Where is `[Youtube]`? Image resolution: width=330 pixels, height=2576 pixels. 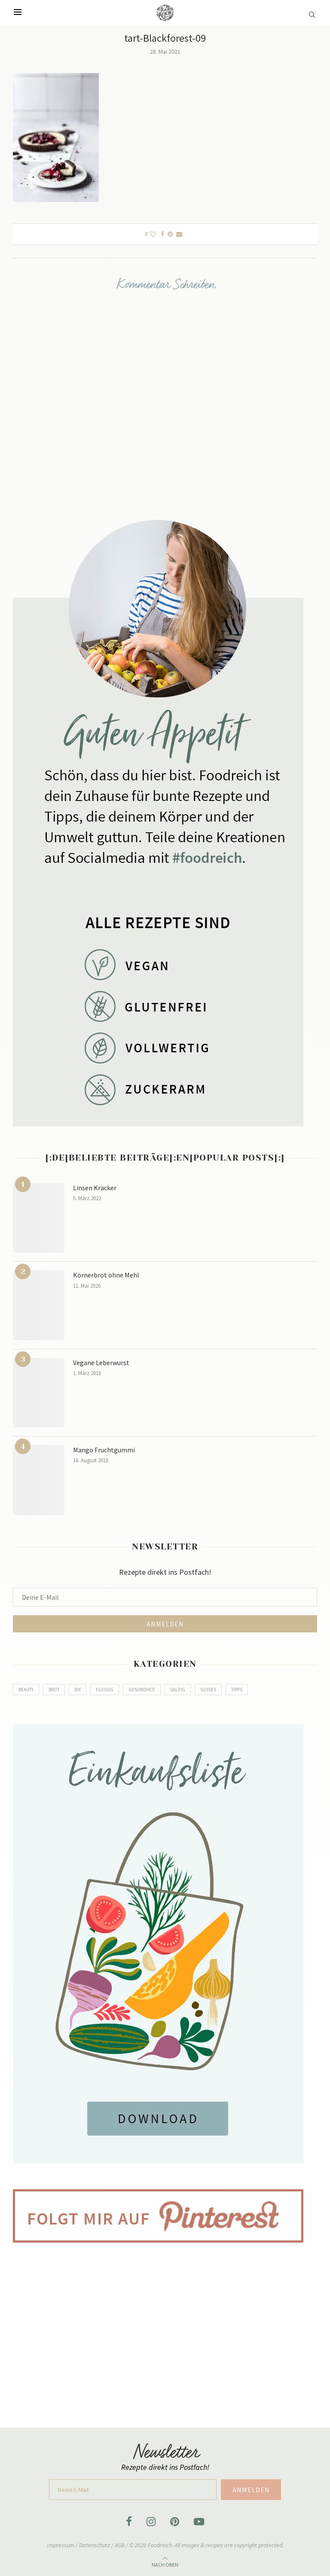 [Youtube] is located at coordinates (199, 2521).